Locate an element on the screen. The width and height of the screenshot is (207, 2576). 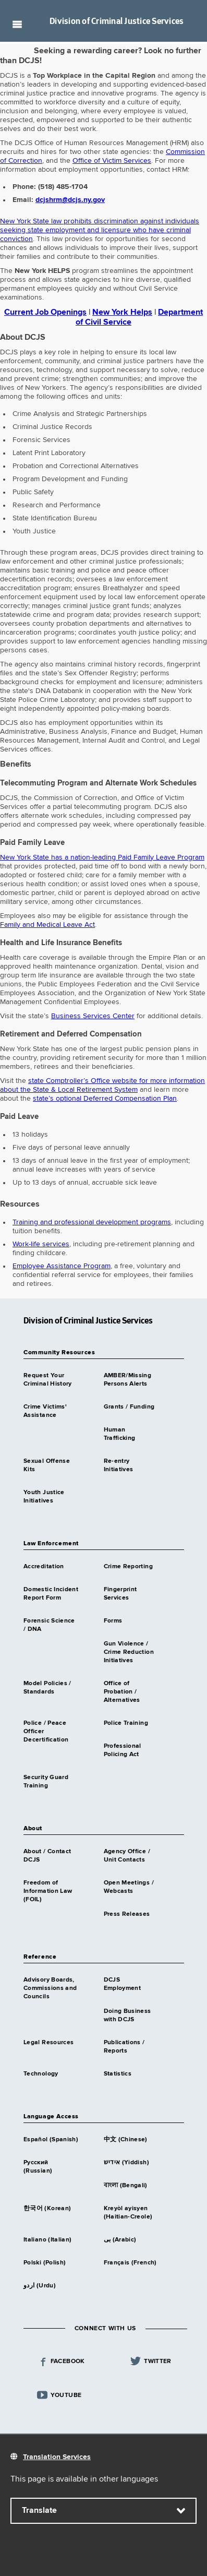
Business Services Center is located at coordinates (93, 1016).